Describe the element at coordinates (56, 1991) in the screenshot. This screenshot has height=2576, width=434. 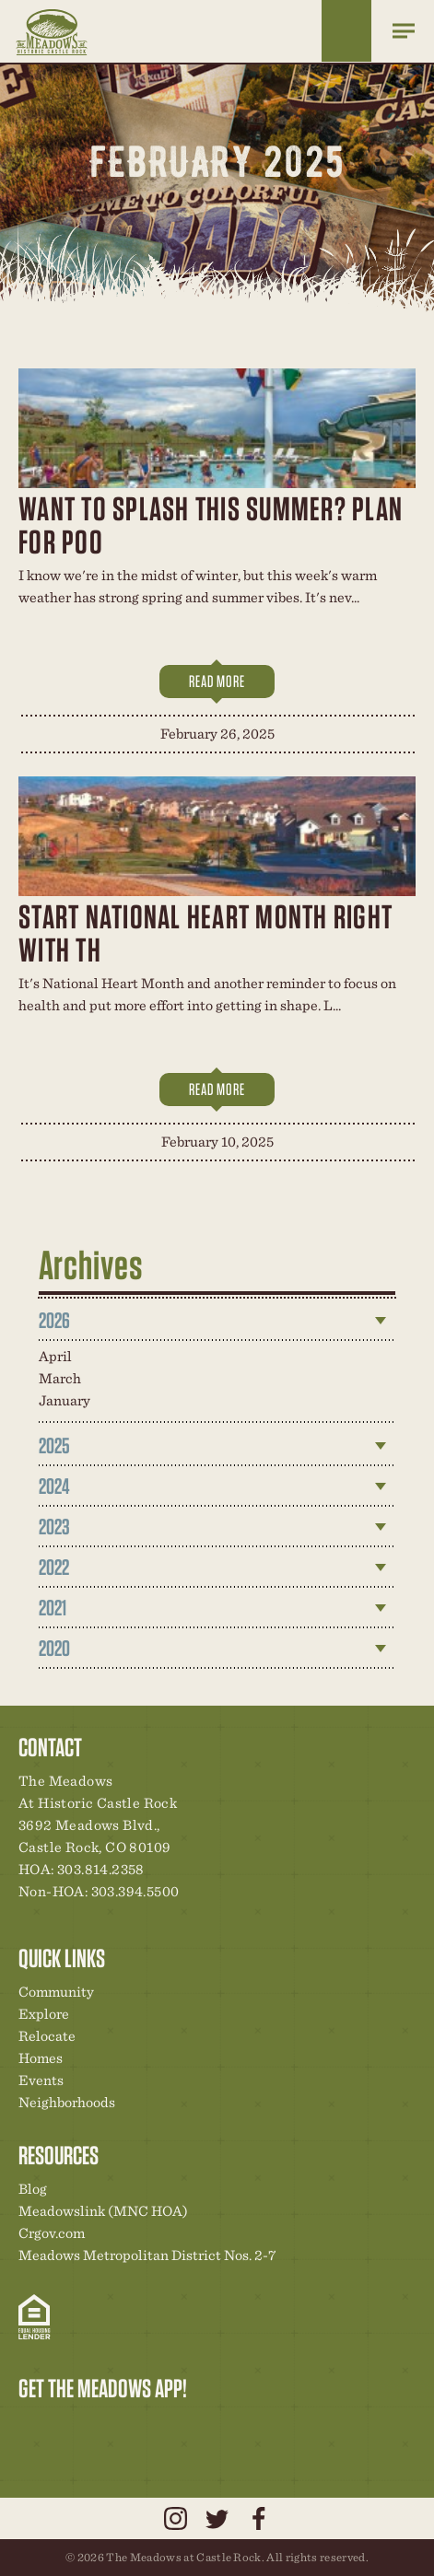
I see `Community` at that location.